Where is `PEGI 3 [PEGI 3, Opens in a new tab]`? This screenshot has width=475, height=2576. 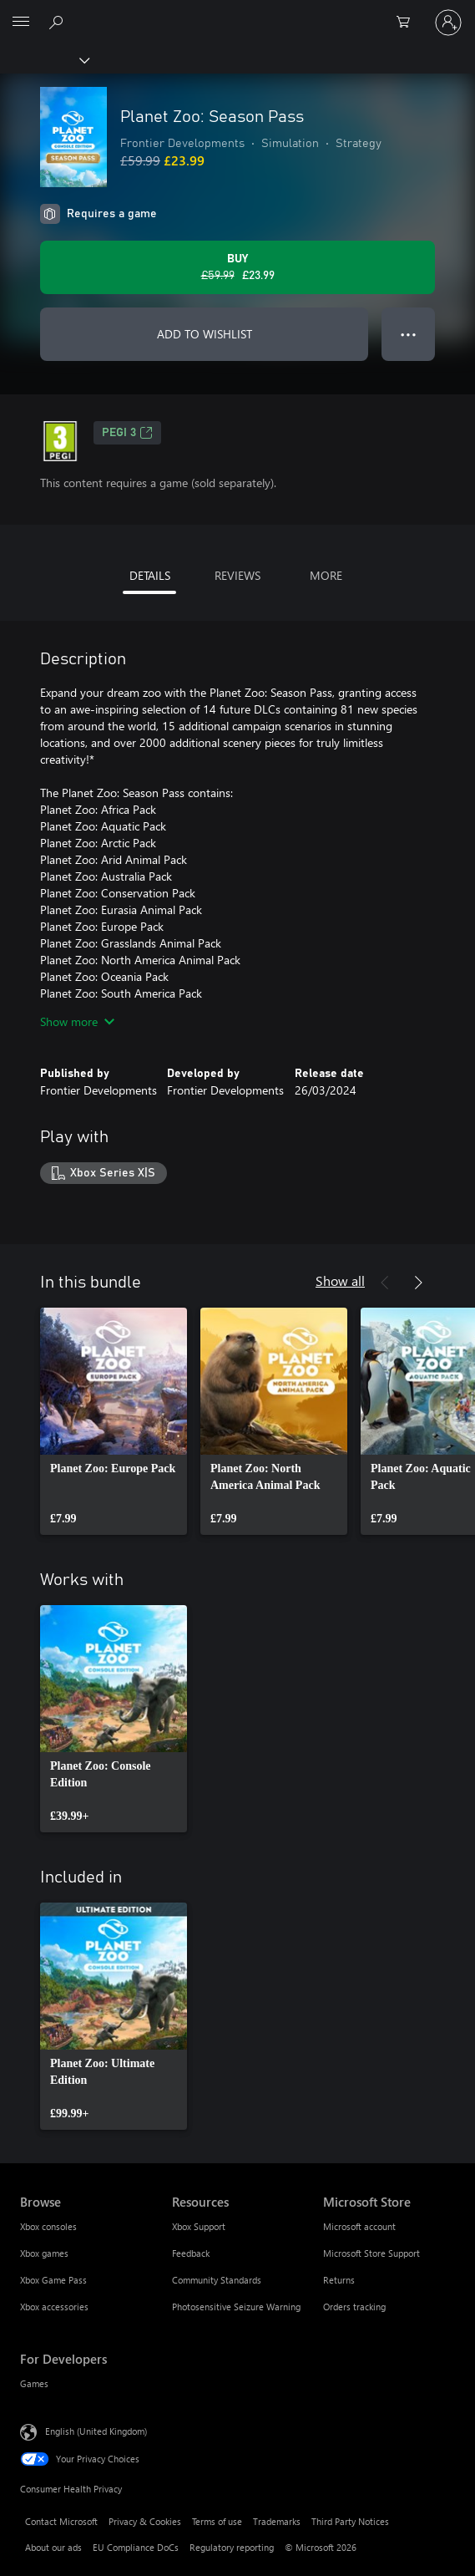 PEGI 3 [PEGI 3, Opens in a new tab] is located at coordinates (127, 432).